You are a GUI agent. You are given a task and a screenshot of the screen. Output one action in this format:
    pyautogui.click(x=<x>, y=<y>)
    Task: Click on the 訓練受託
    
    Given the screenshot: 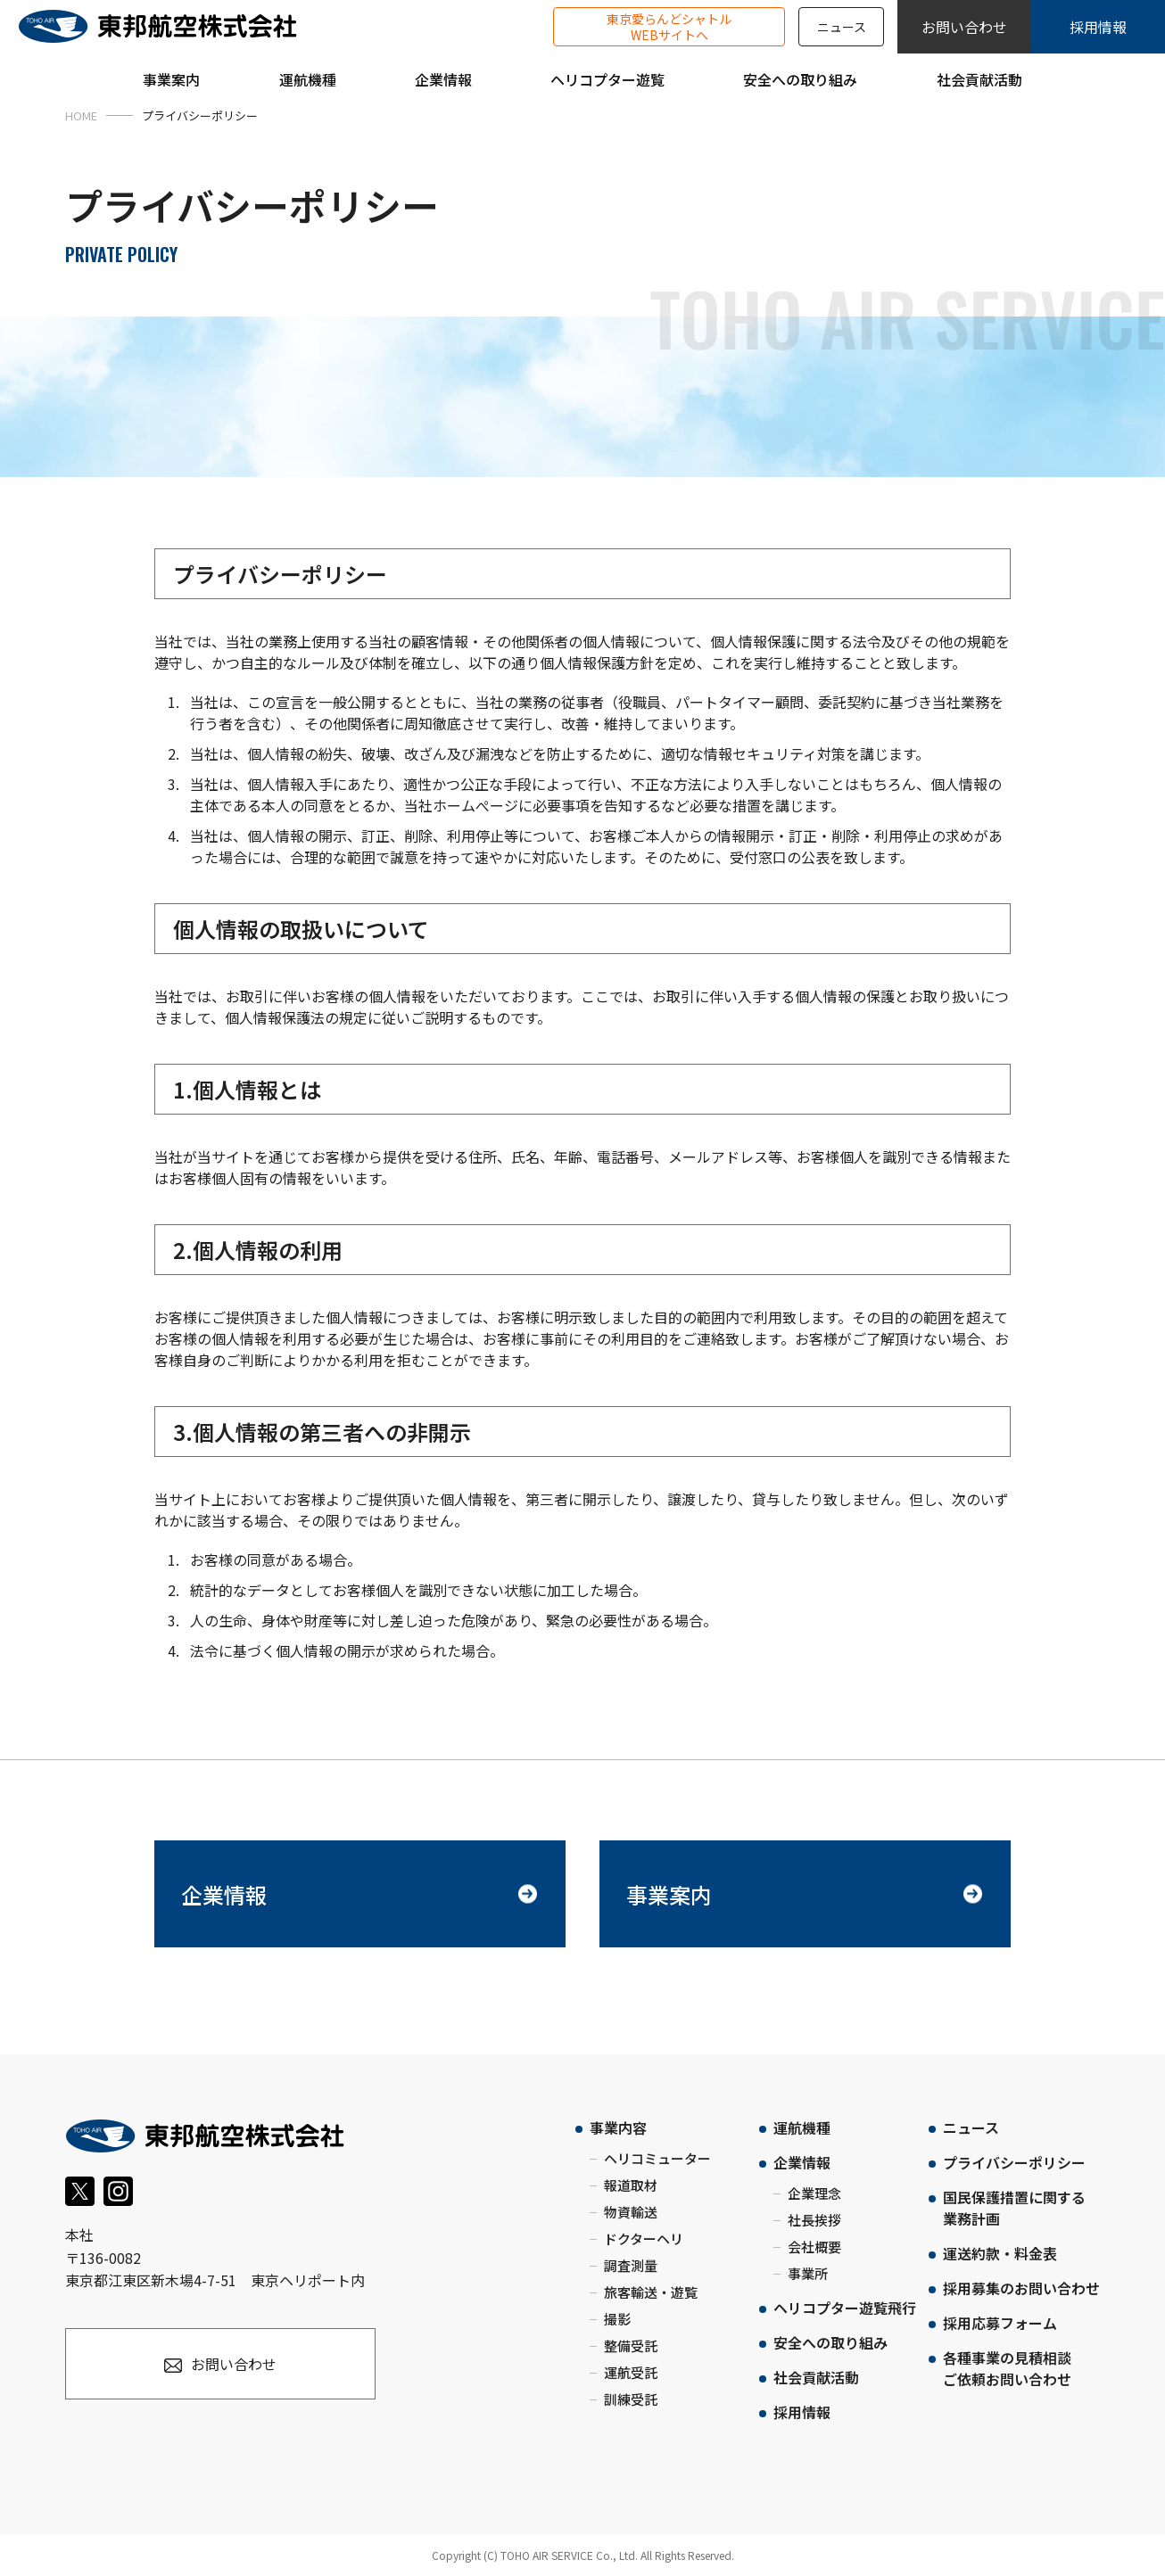 What is the action you would take?
    pyautogui.click(x=630, y=2399)
    